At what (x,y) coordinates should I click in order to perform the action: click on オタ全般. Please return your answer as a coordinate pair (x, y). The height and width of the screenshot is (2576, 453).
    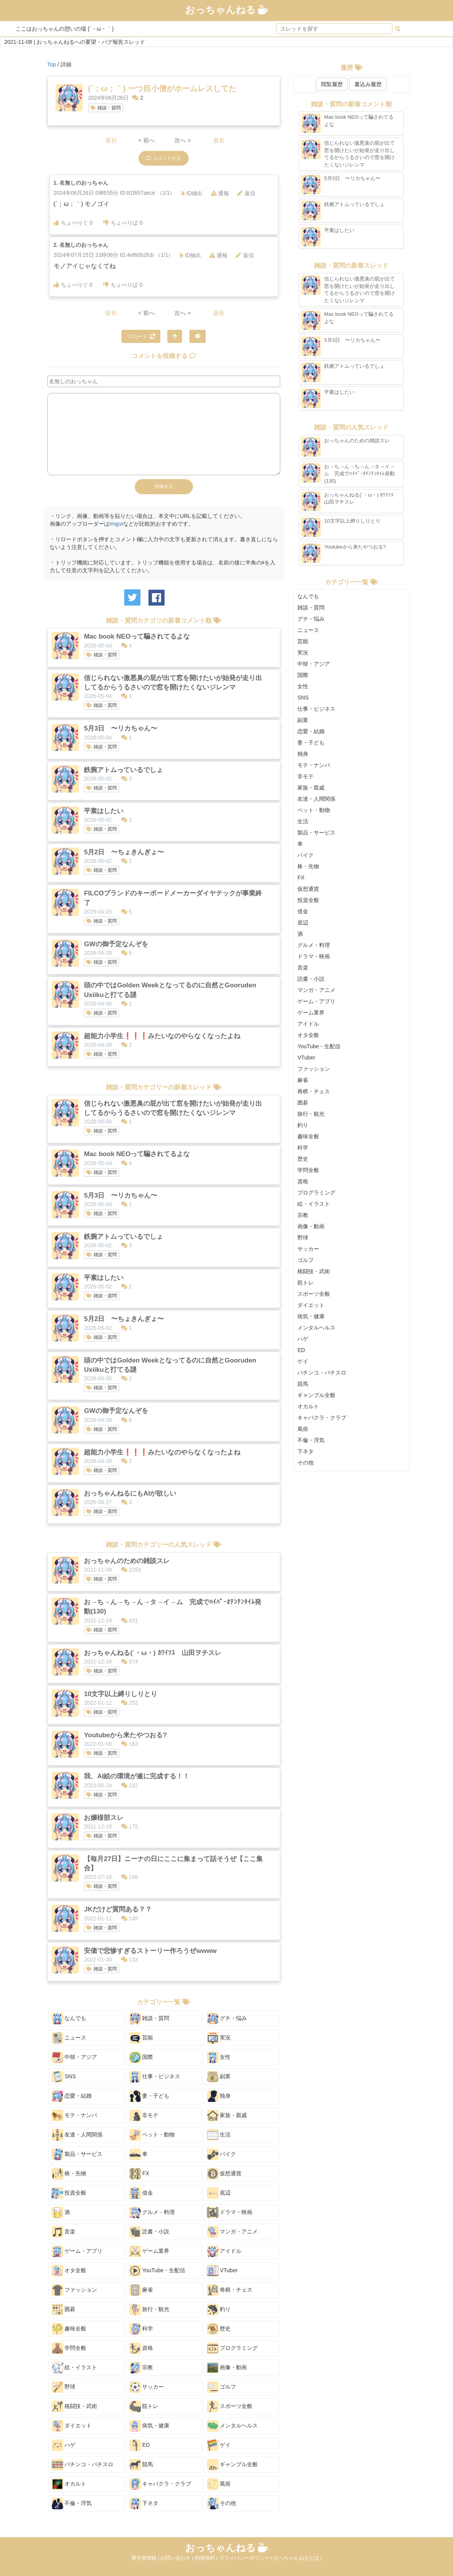
    Looking at the image, I should click on (69, 2271).